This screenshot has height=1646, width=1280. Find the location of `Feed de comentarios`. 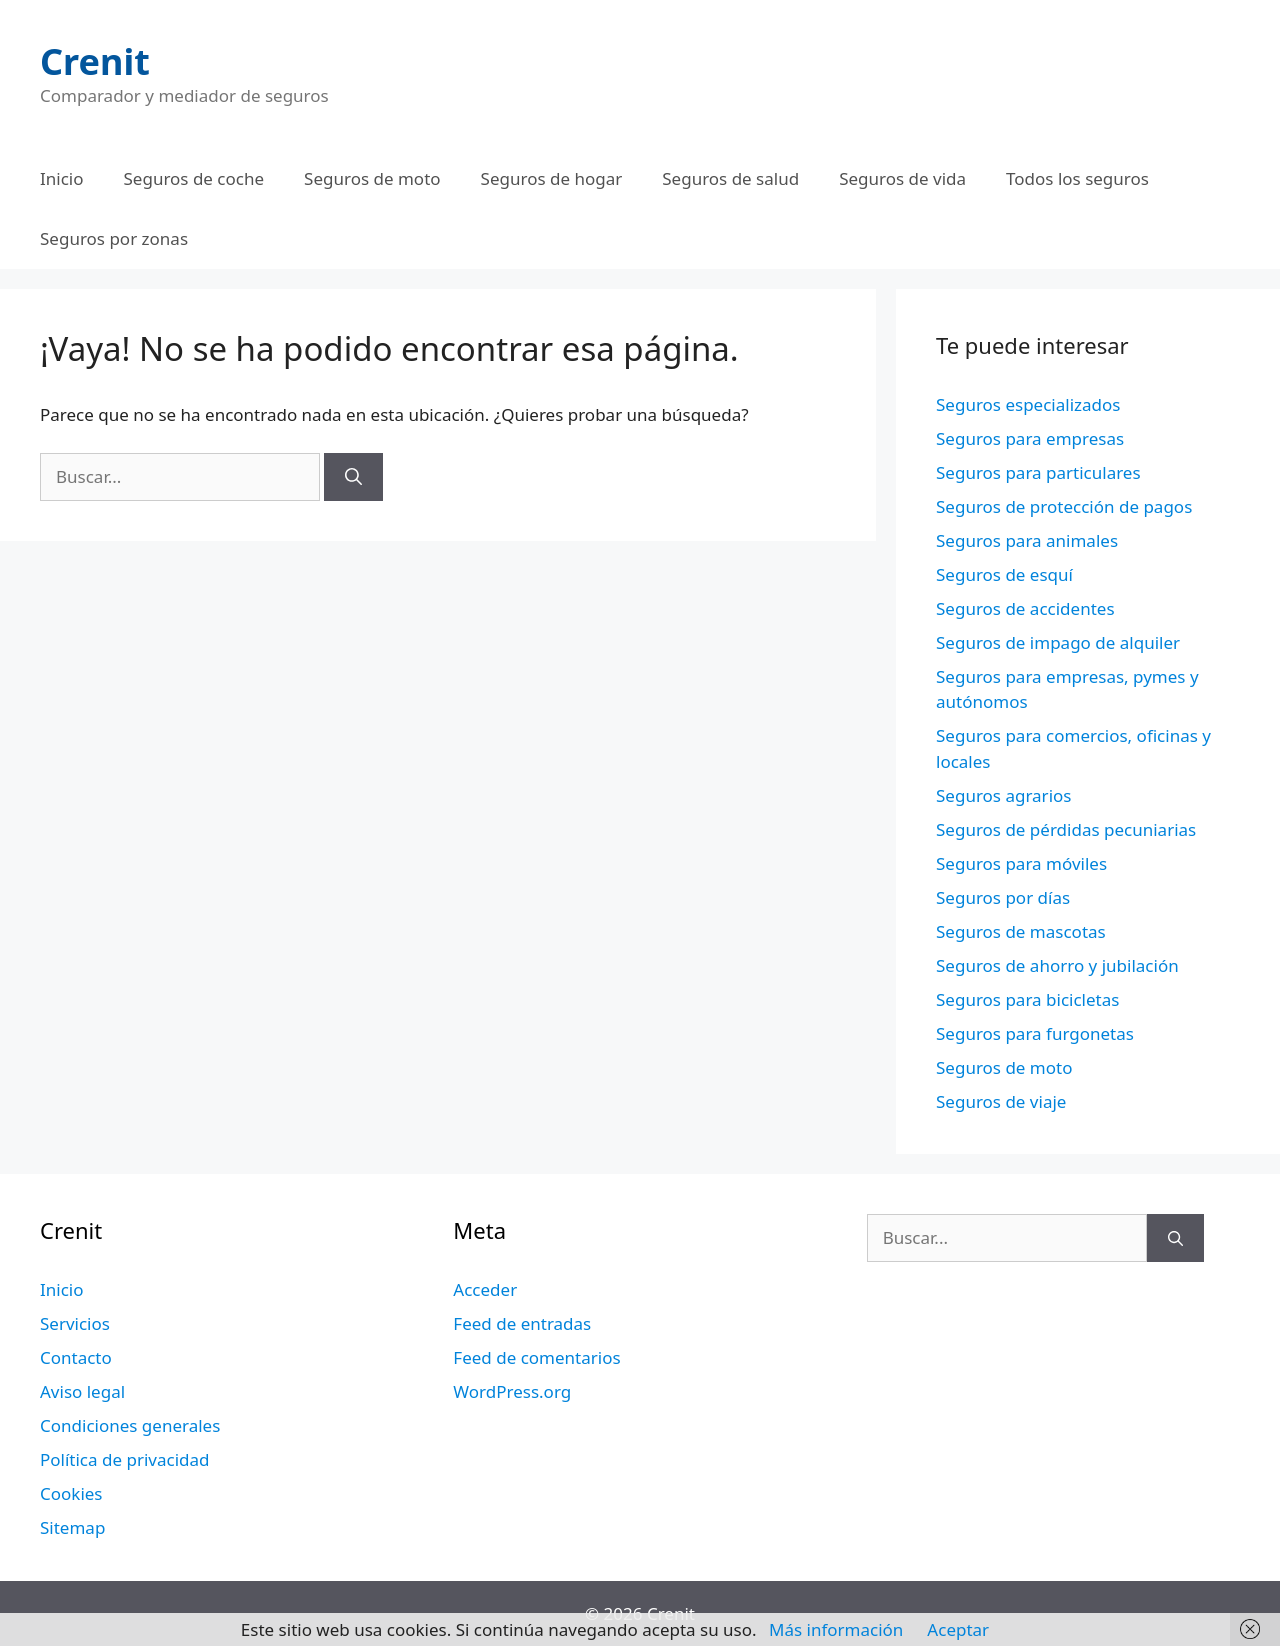

Feed de comentarios is located at coordinates (536, 1357).